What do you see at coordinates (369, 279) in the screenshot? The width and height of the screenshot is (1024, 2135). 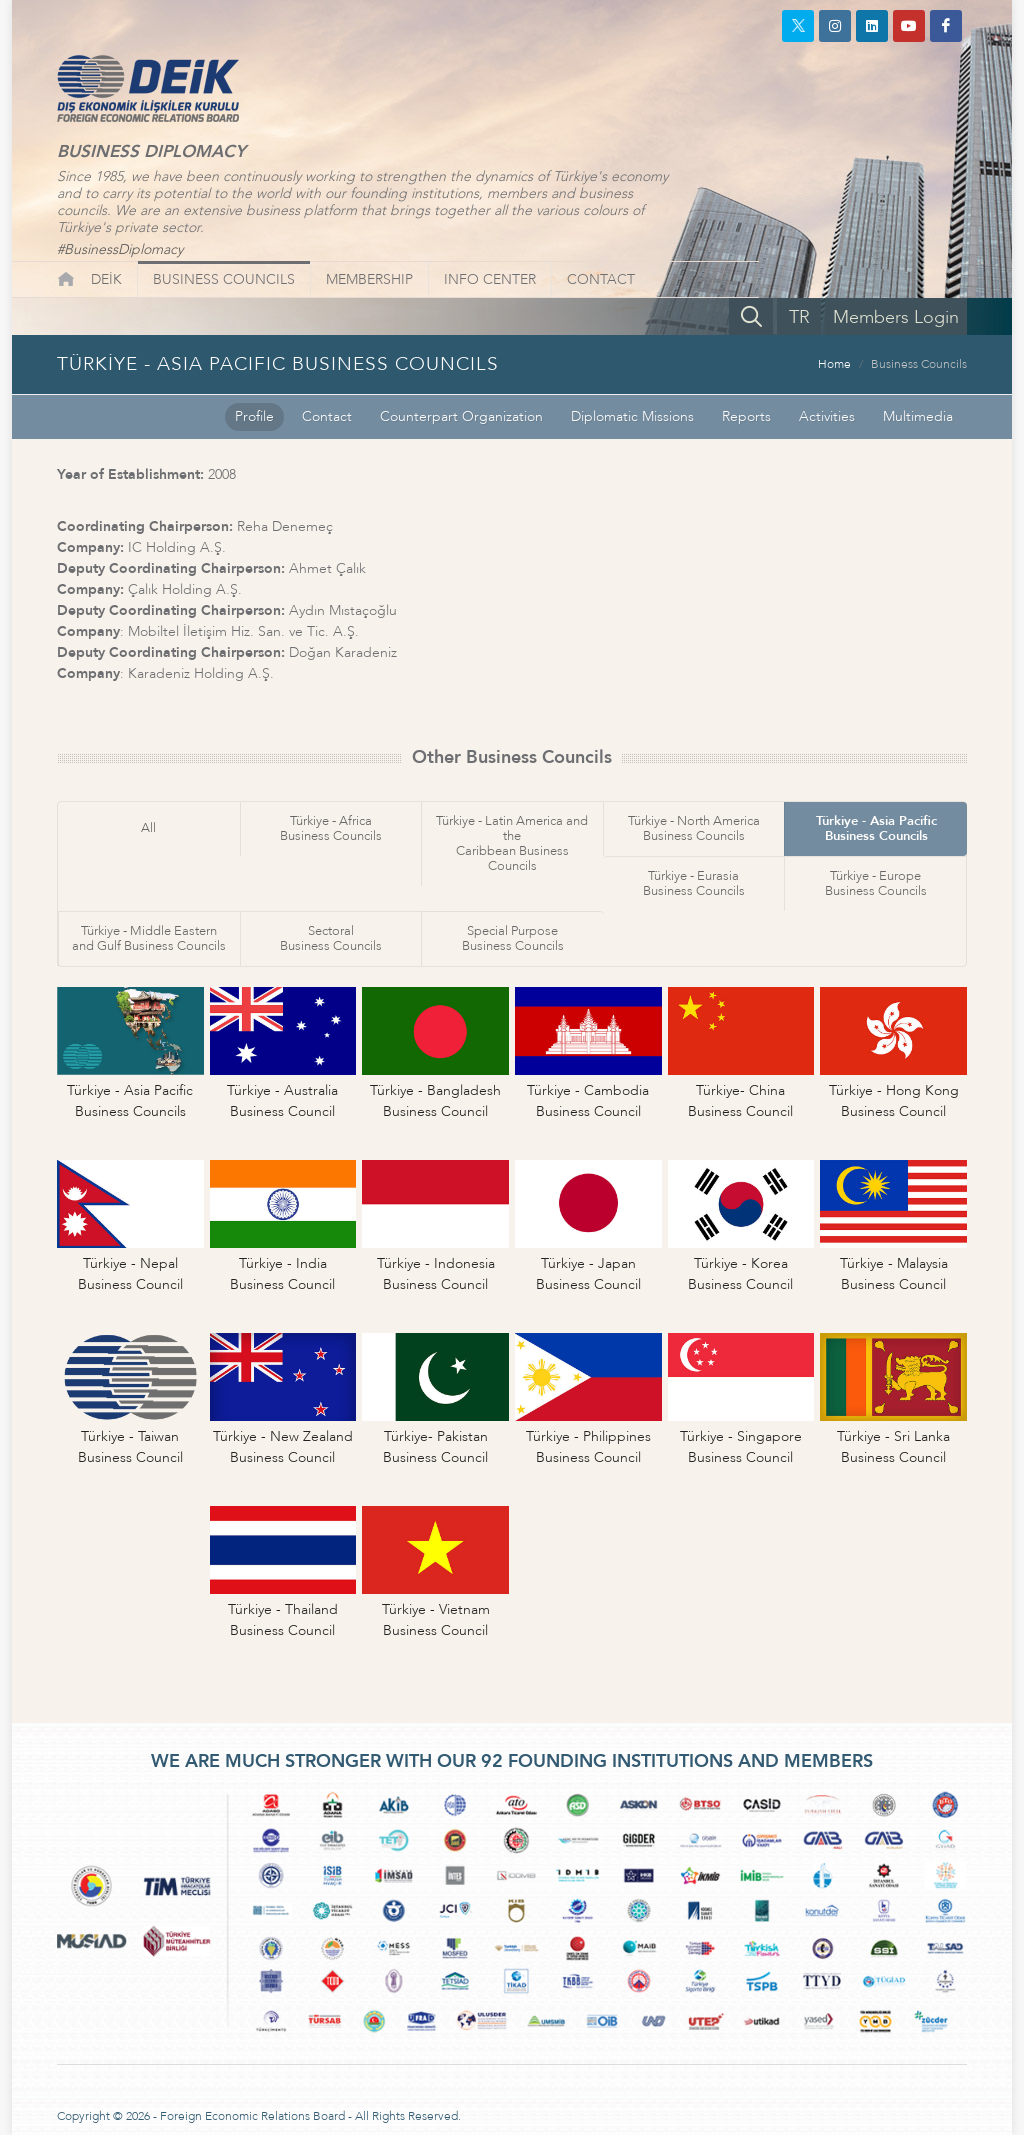 I see `MEMBERSHIP` at bounding box center [369, 279].